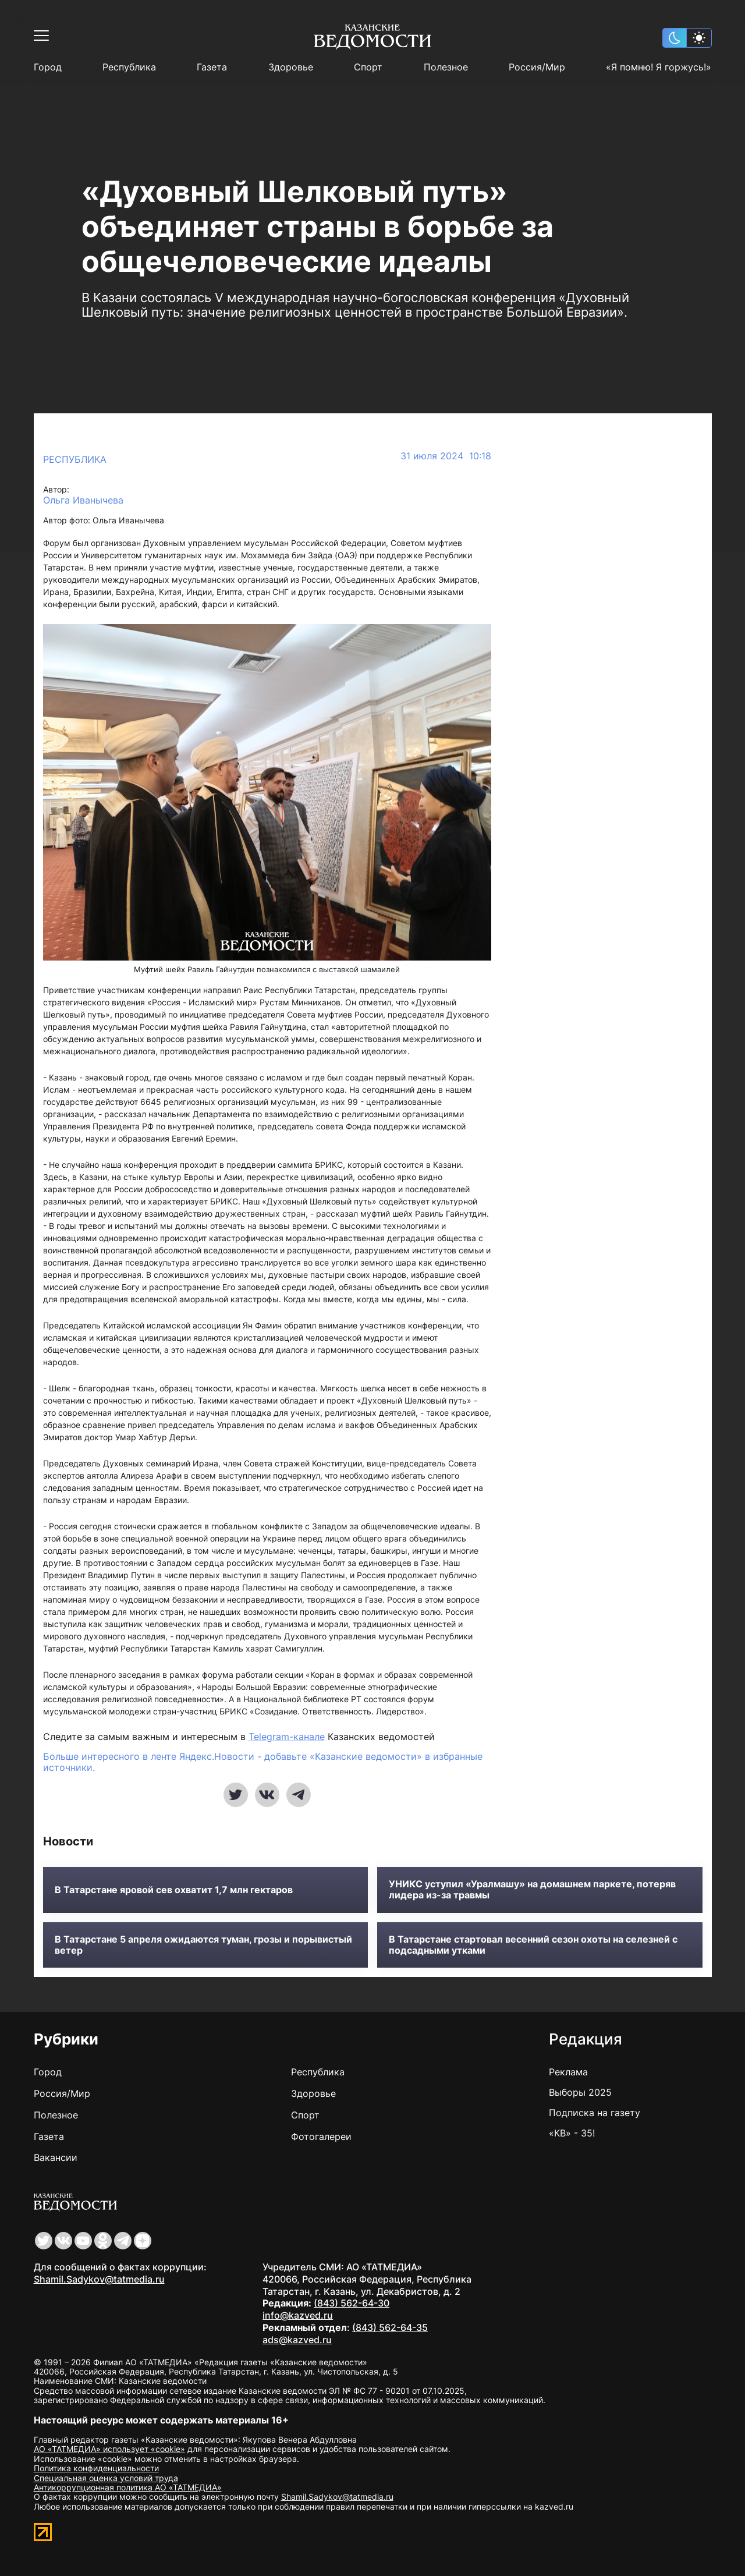  I want to click on Подписка на газету, so click(594, 2112).